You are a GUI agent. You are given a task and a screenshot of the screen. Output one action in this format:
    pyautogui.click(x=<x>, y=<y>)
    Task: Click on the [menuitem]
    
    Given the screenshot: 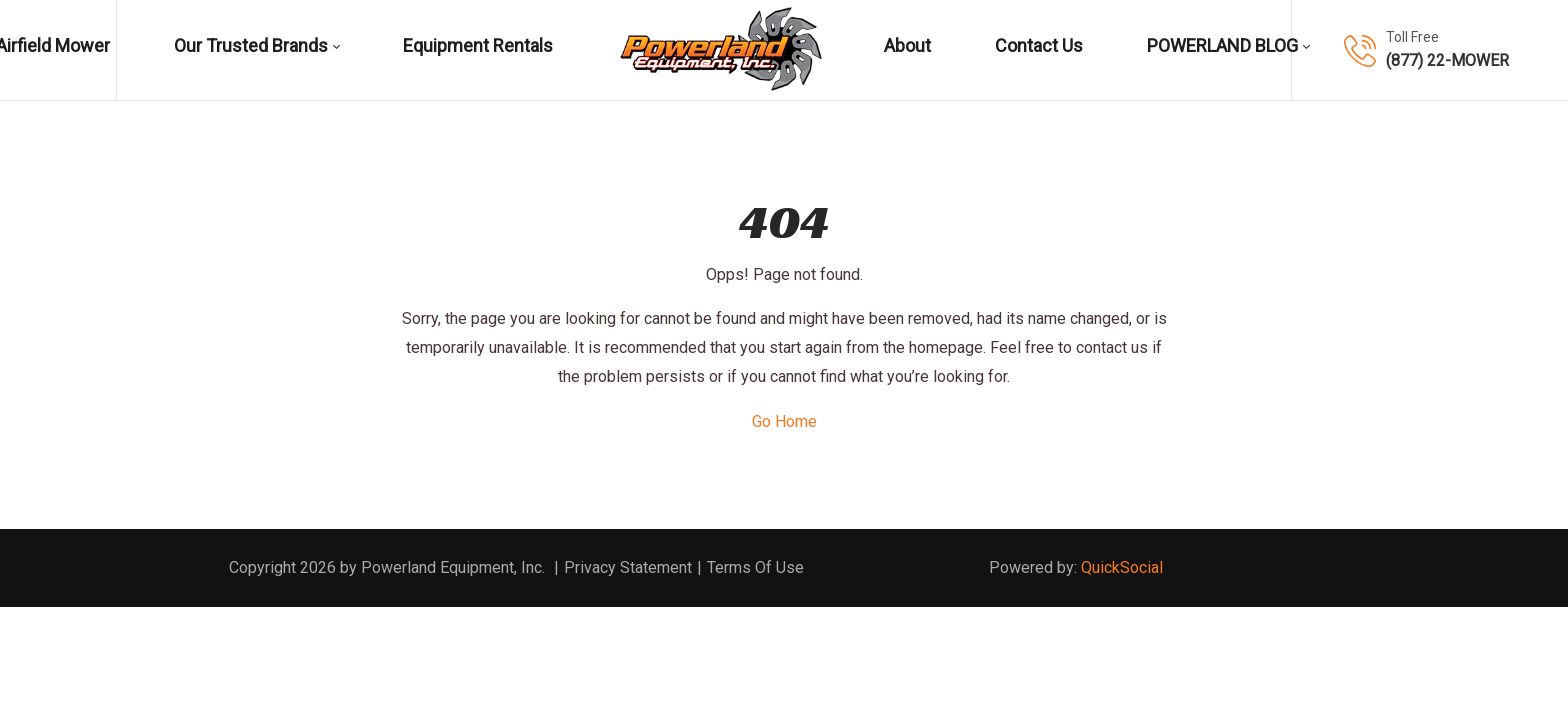 What is the action you would take?
    pyautogui.click(x=257, y=50)
    